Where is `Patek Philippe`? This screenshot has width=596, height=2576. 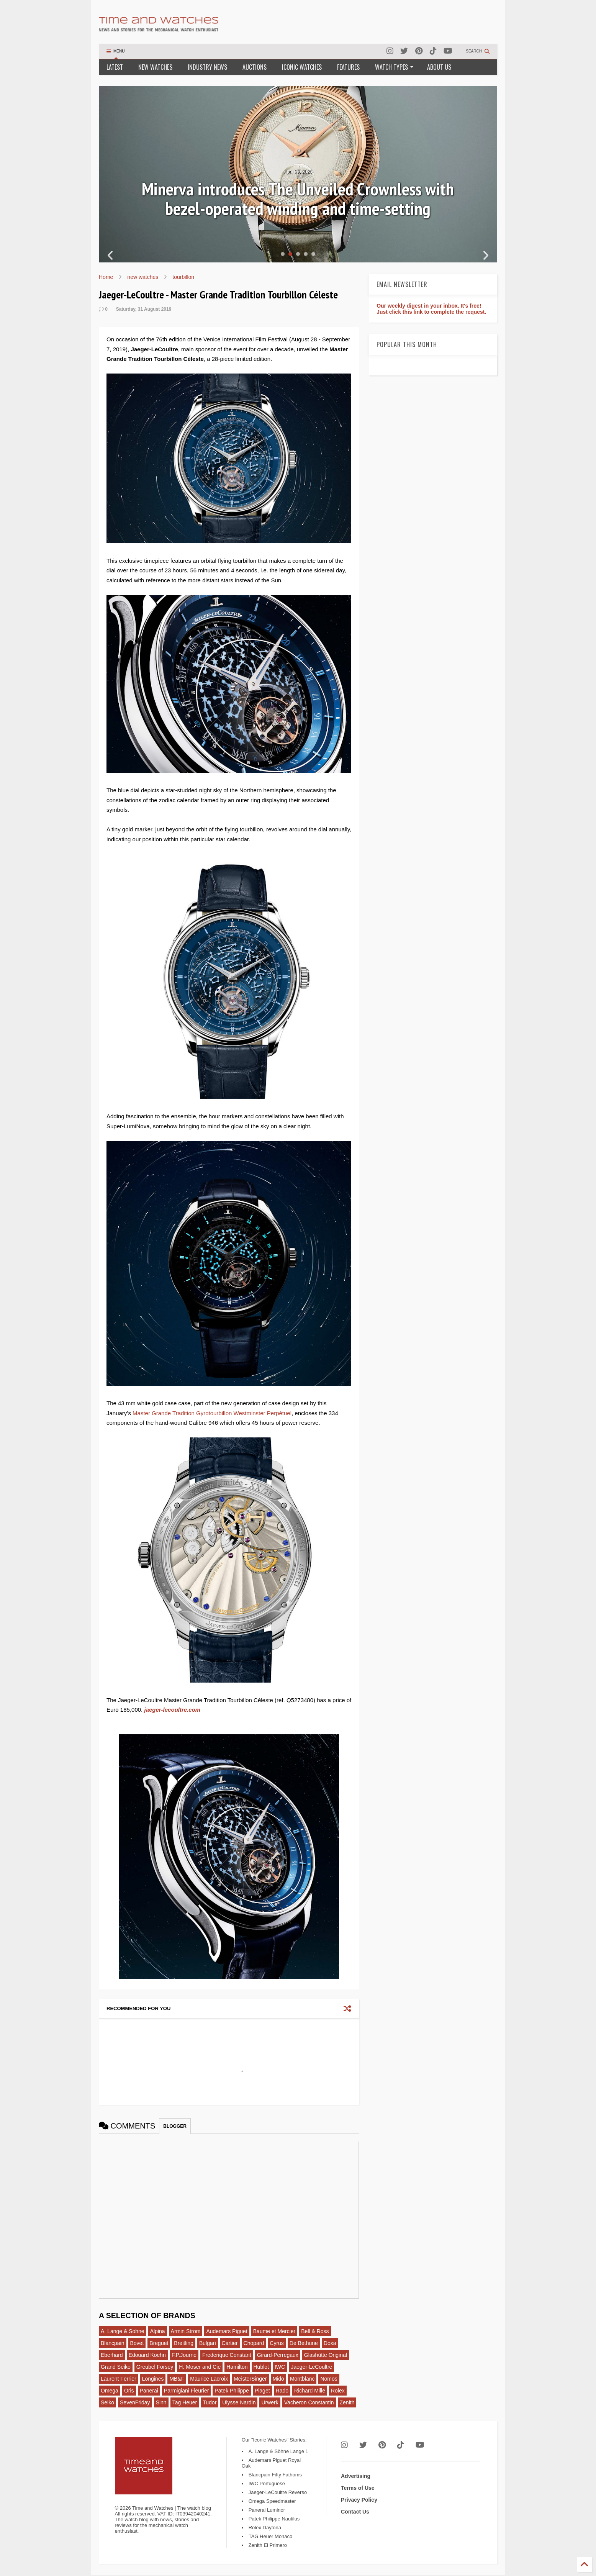
Patek Philippe is located at coordinates (231, 2391).